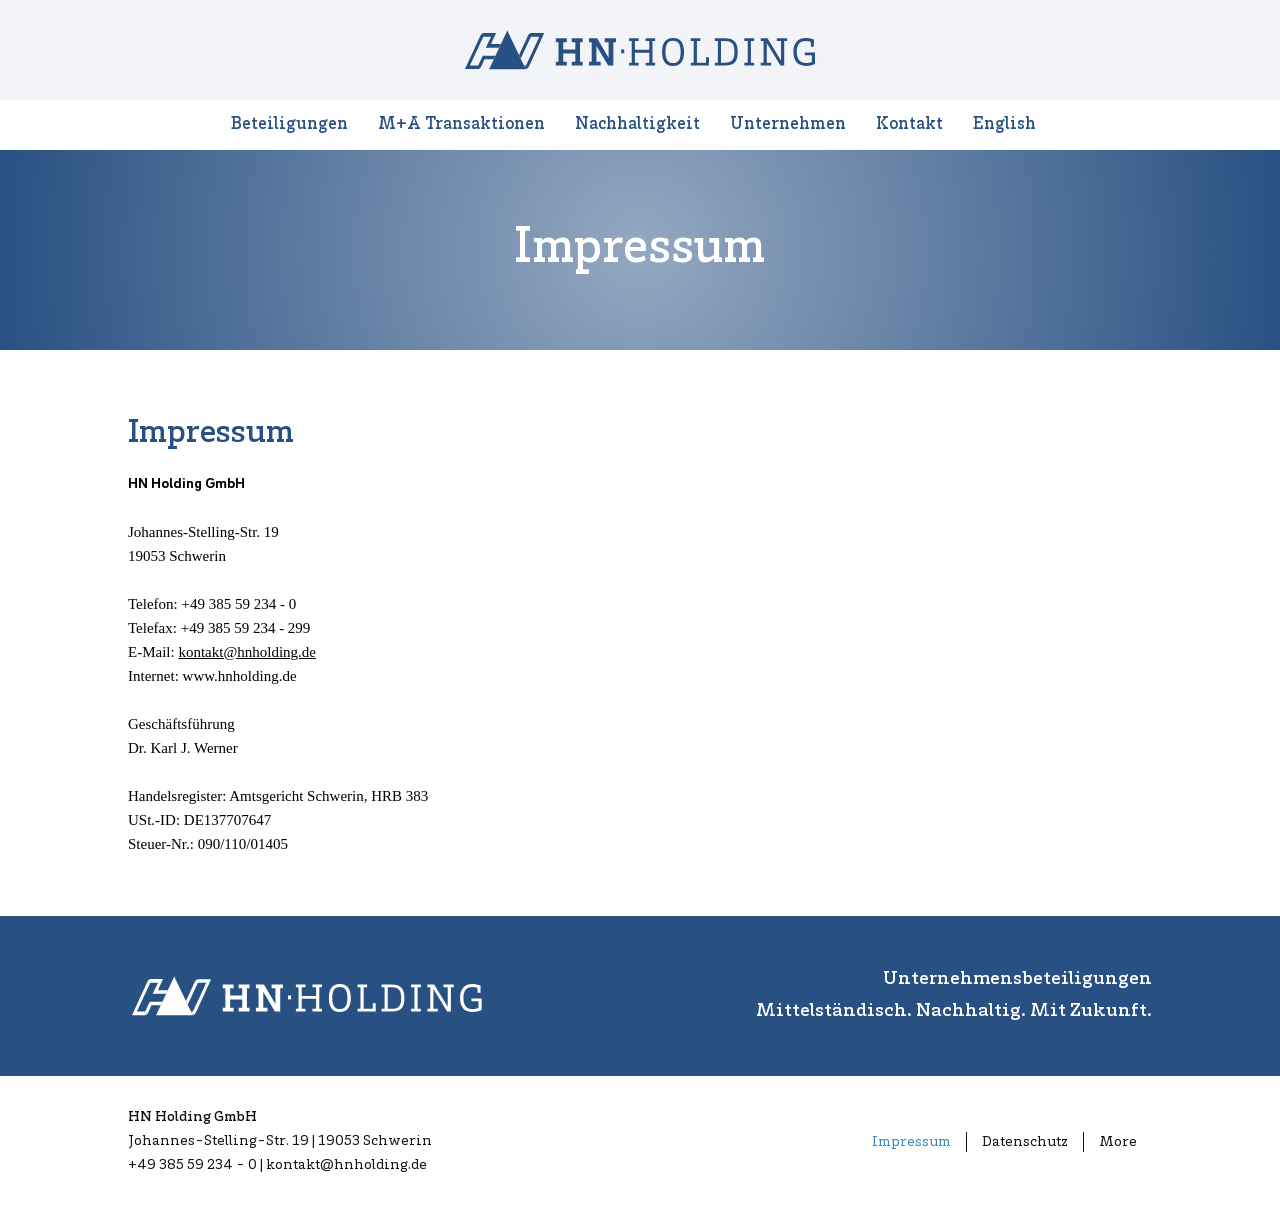  What do you see at coordinates (197, 1165) in the screenshot?
I see `+49 385 59 234 - 0 |` at bounding box center [197, 1165].